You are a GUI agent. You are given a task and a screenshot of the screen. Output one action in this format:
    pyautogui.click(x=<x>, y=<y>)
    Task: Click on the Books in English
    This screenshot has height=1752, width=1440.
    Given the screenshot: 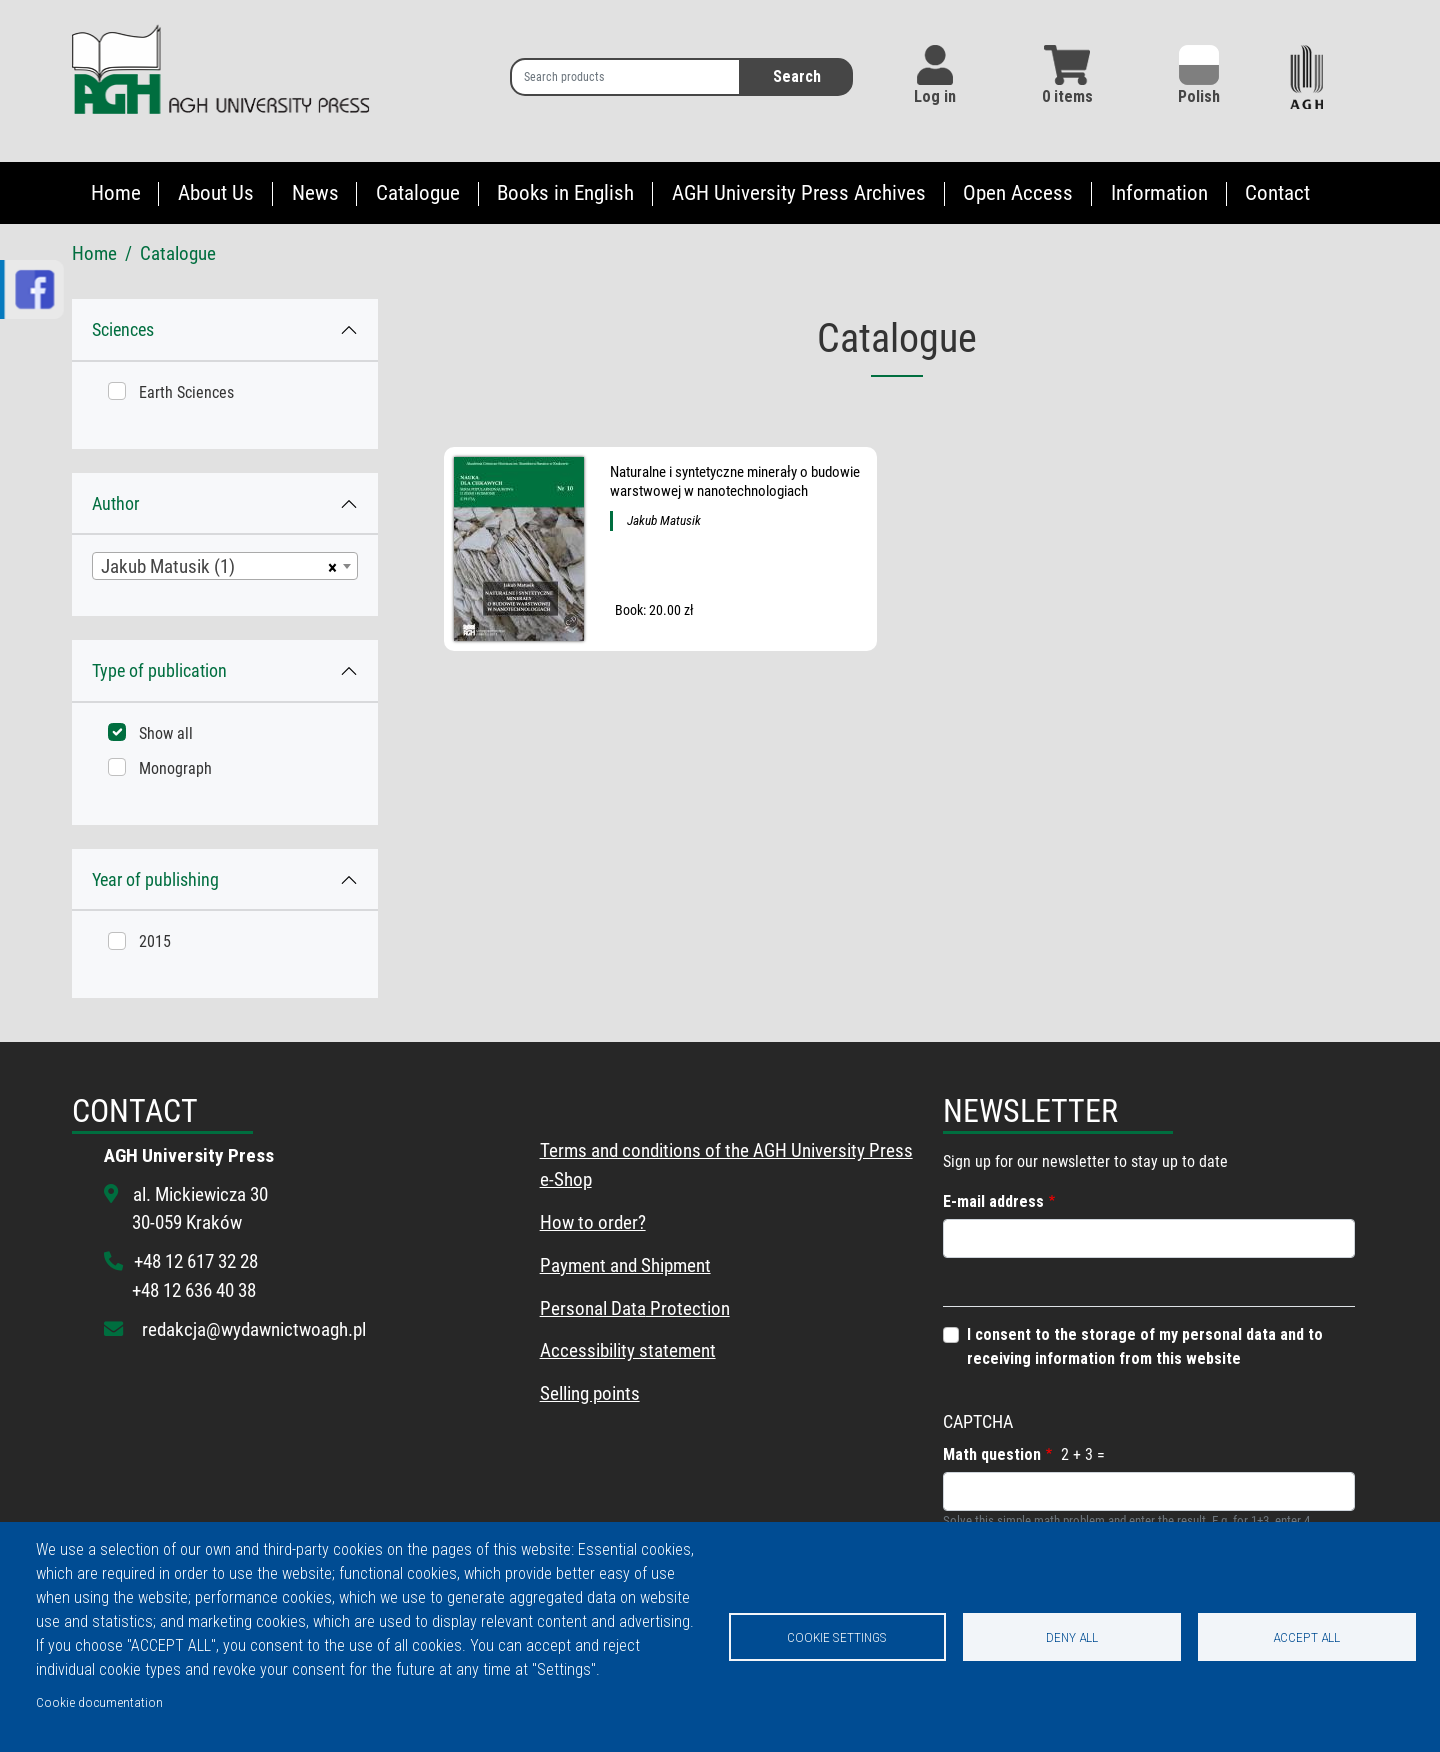 What is the action you would take?
    pyautogui.click(x=565, y=193)
    